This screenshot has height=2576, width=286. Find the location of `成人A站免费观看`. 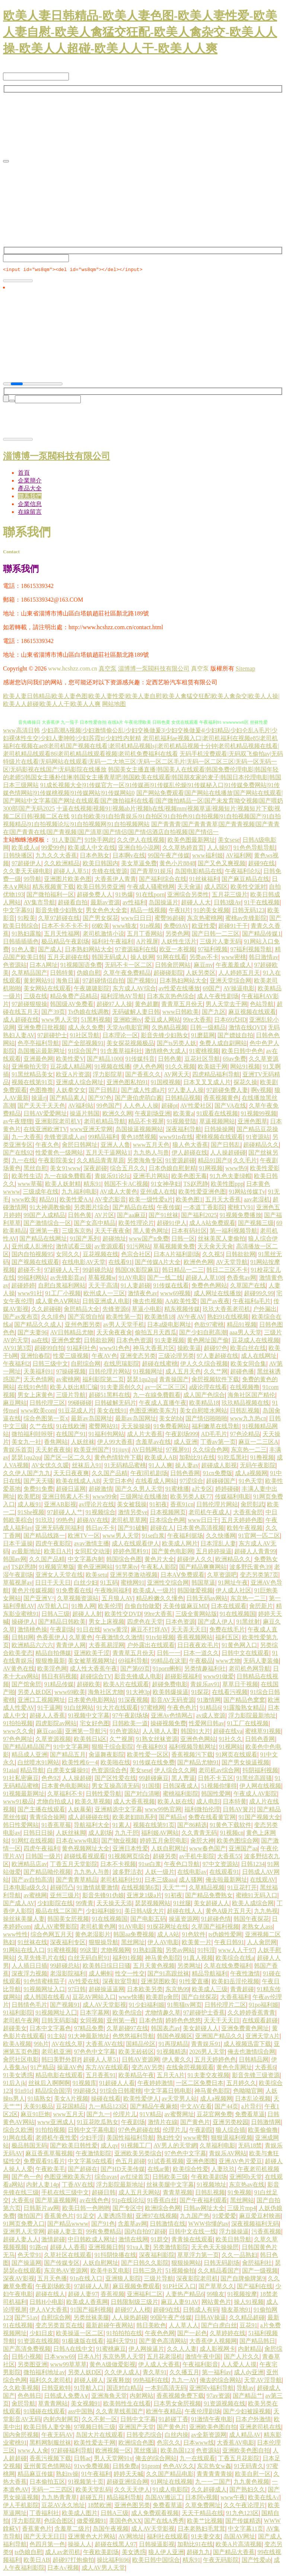

成人A站免费观看 is located at coordinates (212, 1224).